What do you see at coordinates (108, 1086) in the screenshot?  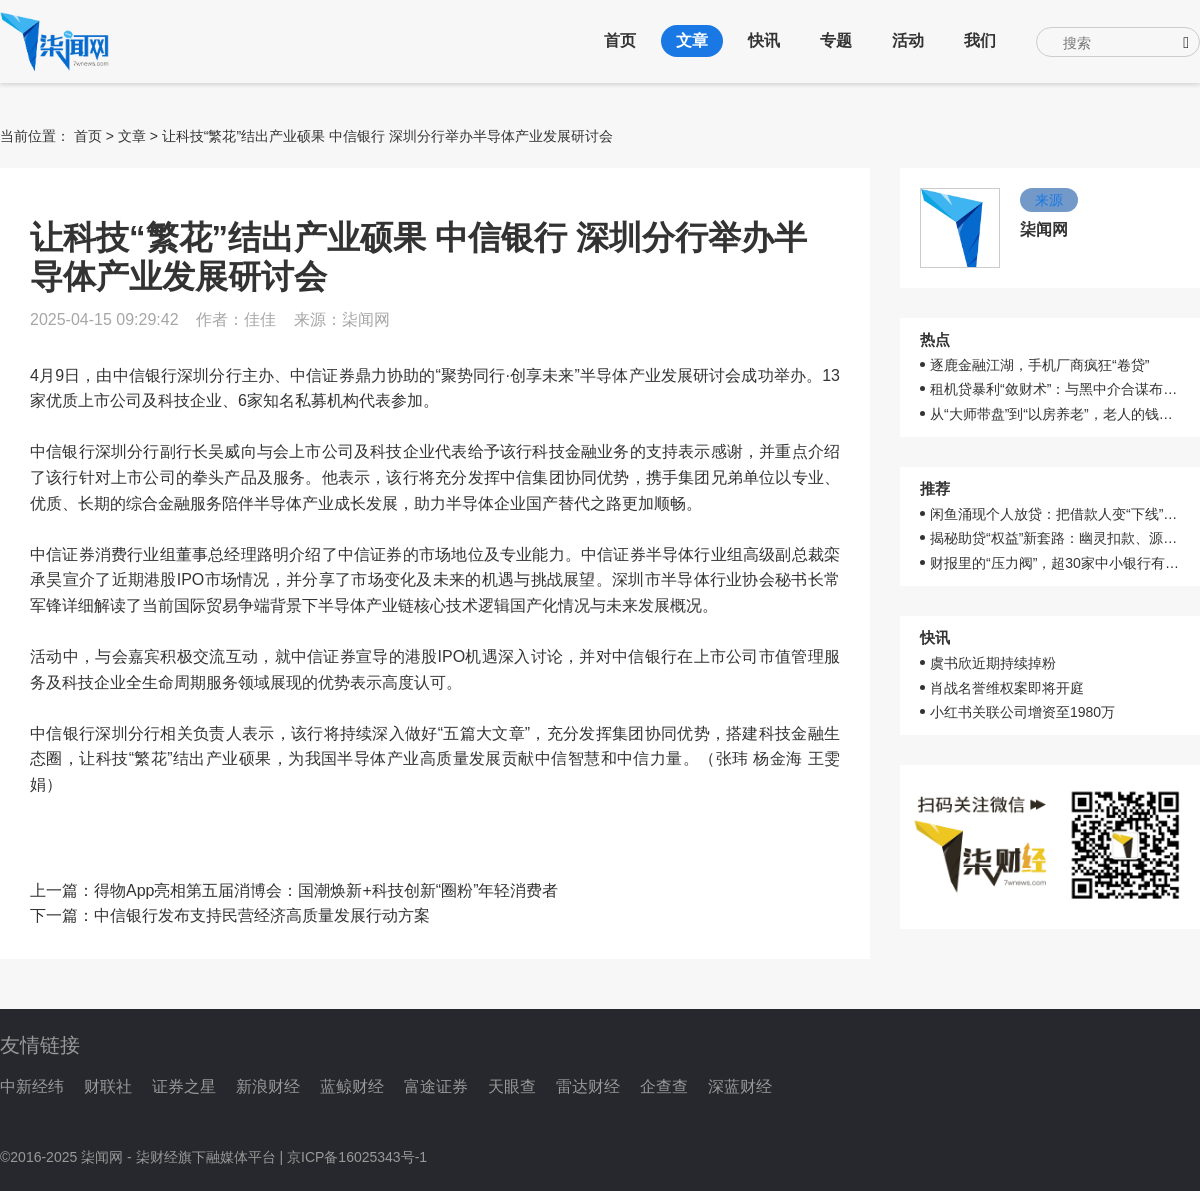 I see `财联社` at bounding box center [108, 1086].